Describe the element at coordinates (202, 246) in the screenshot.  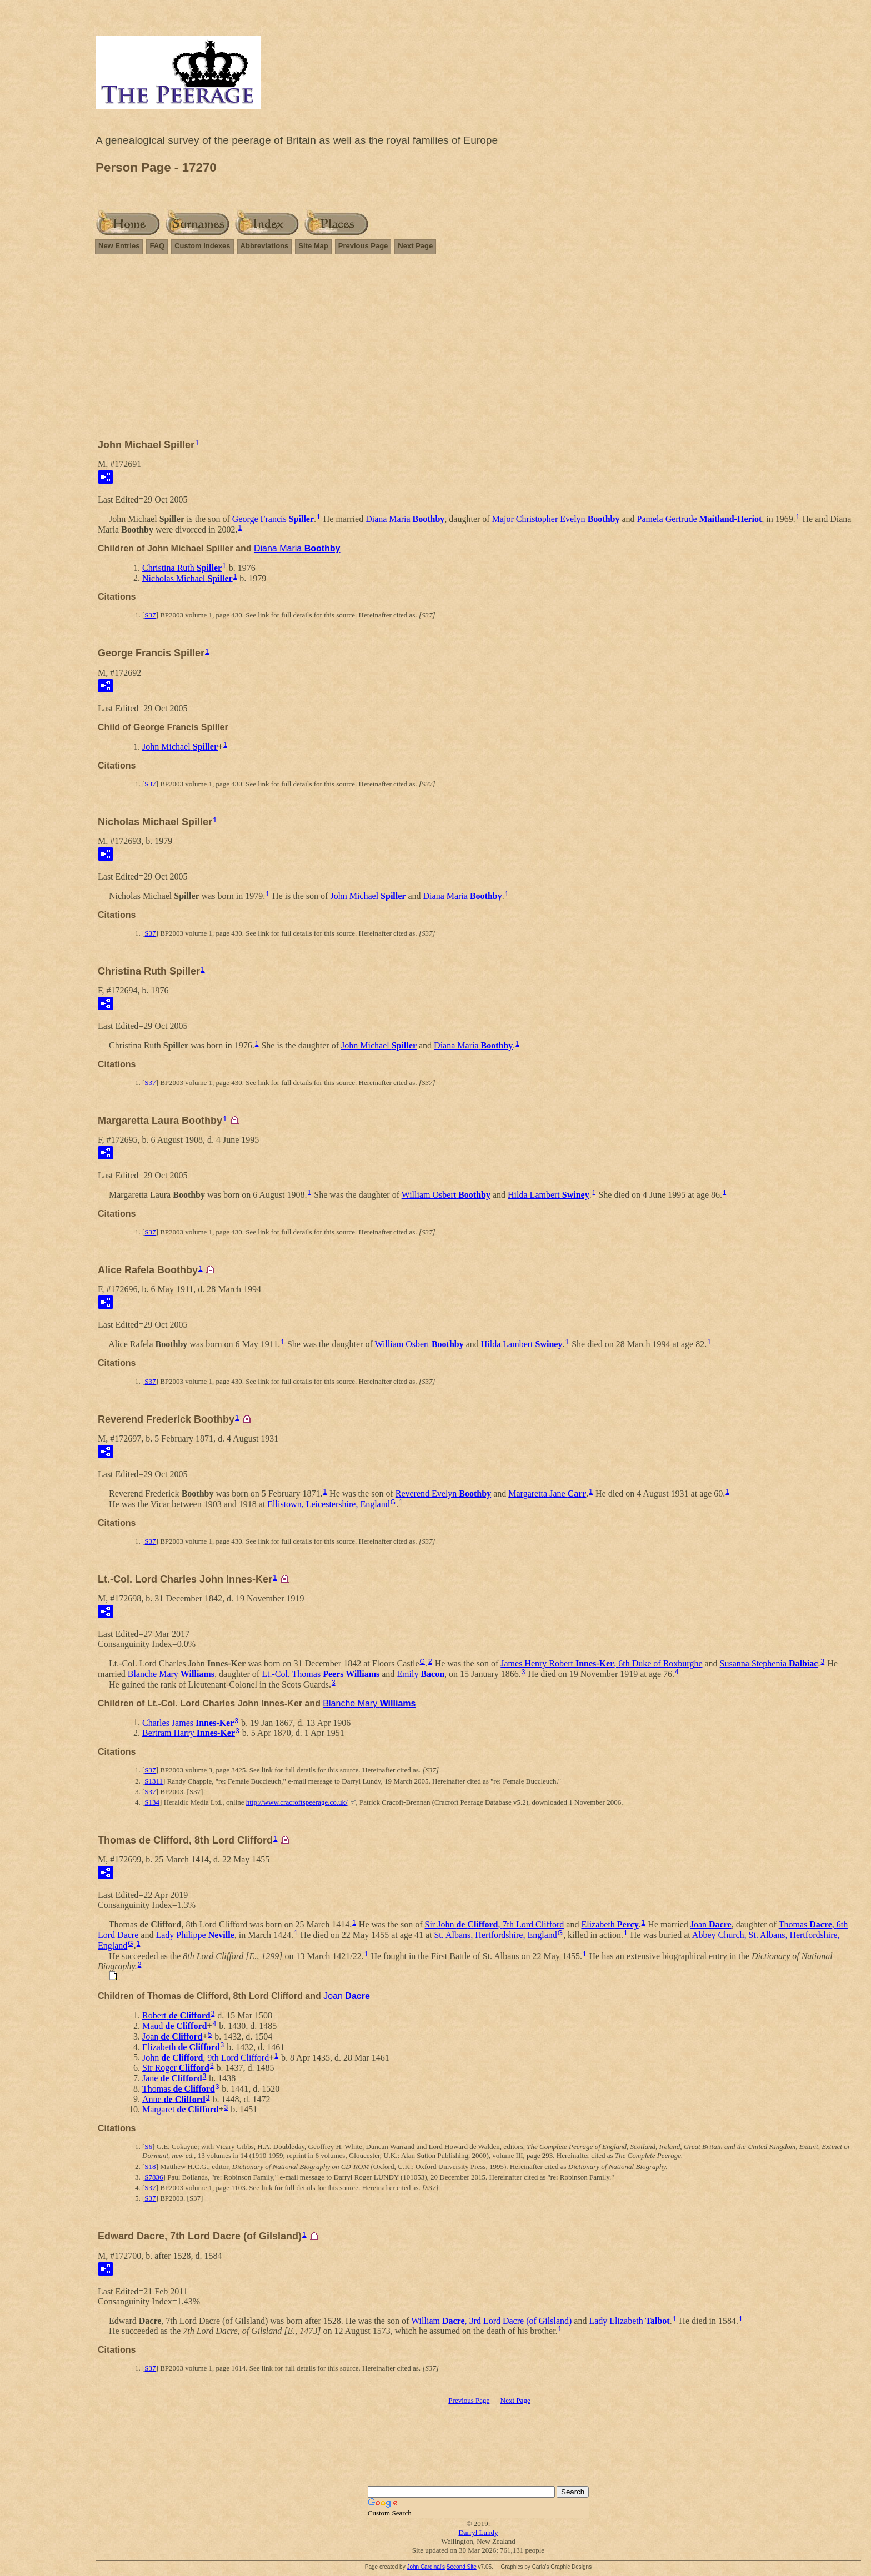
I see `Custom Indexes` at that location.